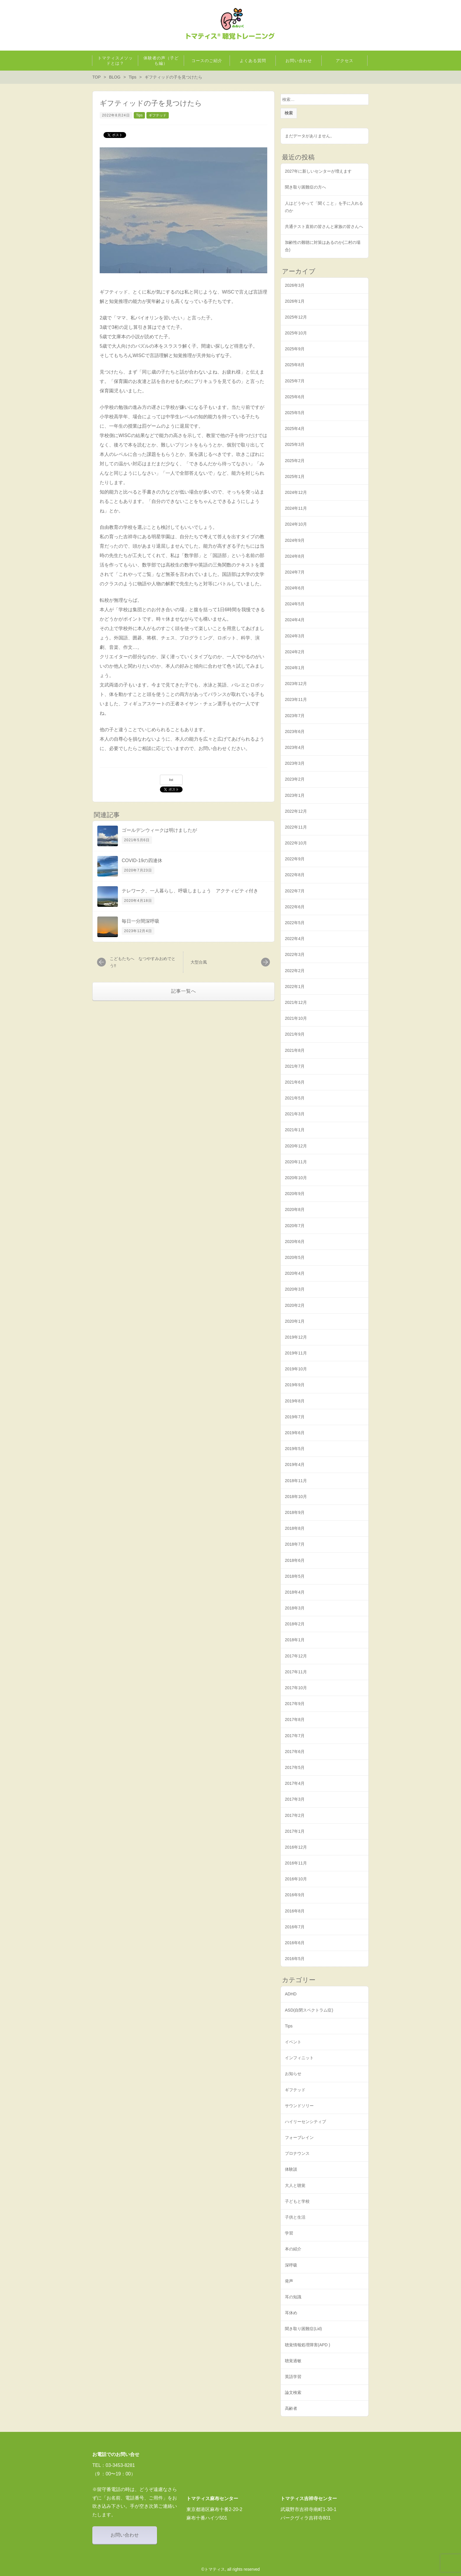 The height and width of the screenshot is (2576, 461). What do you see at coordinates (295, 1448) in the screenshot?
I see `2019年5月` at bounding box center [295, 1448].